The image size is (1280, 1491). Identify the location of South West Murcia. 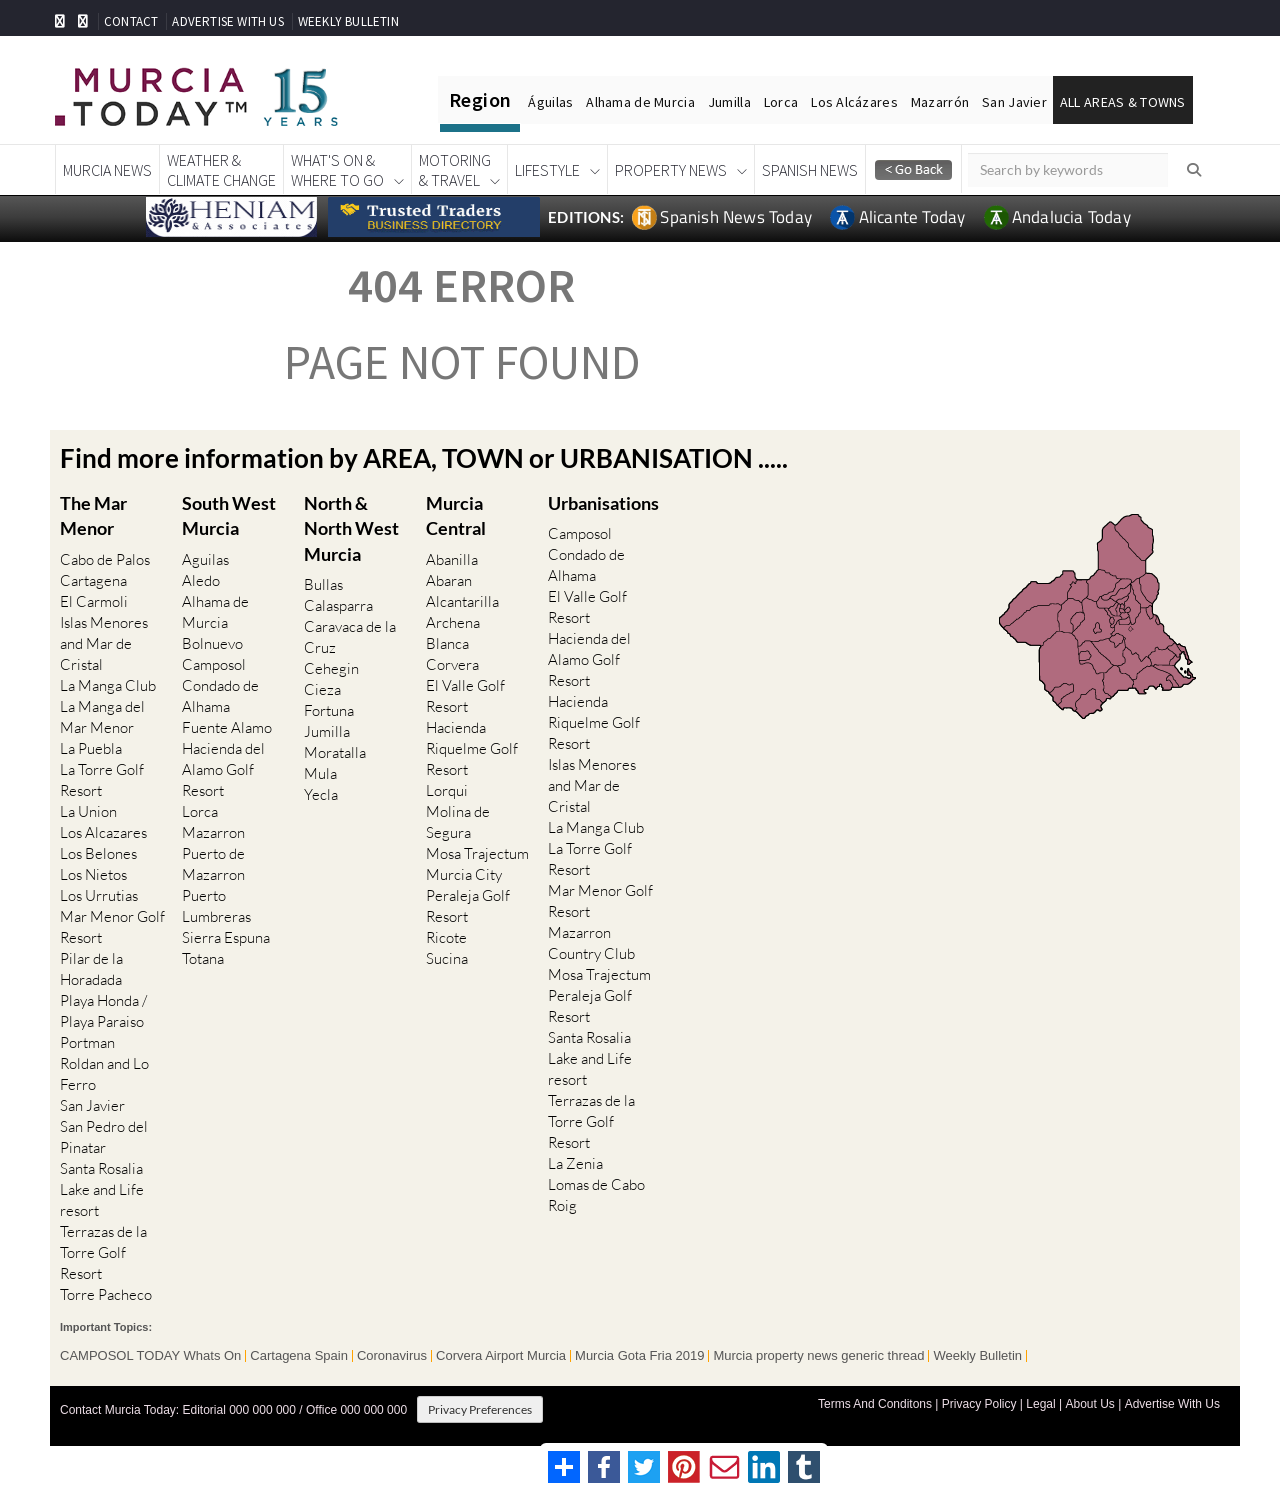
(229, 515).